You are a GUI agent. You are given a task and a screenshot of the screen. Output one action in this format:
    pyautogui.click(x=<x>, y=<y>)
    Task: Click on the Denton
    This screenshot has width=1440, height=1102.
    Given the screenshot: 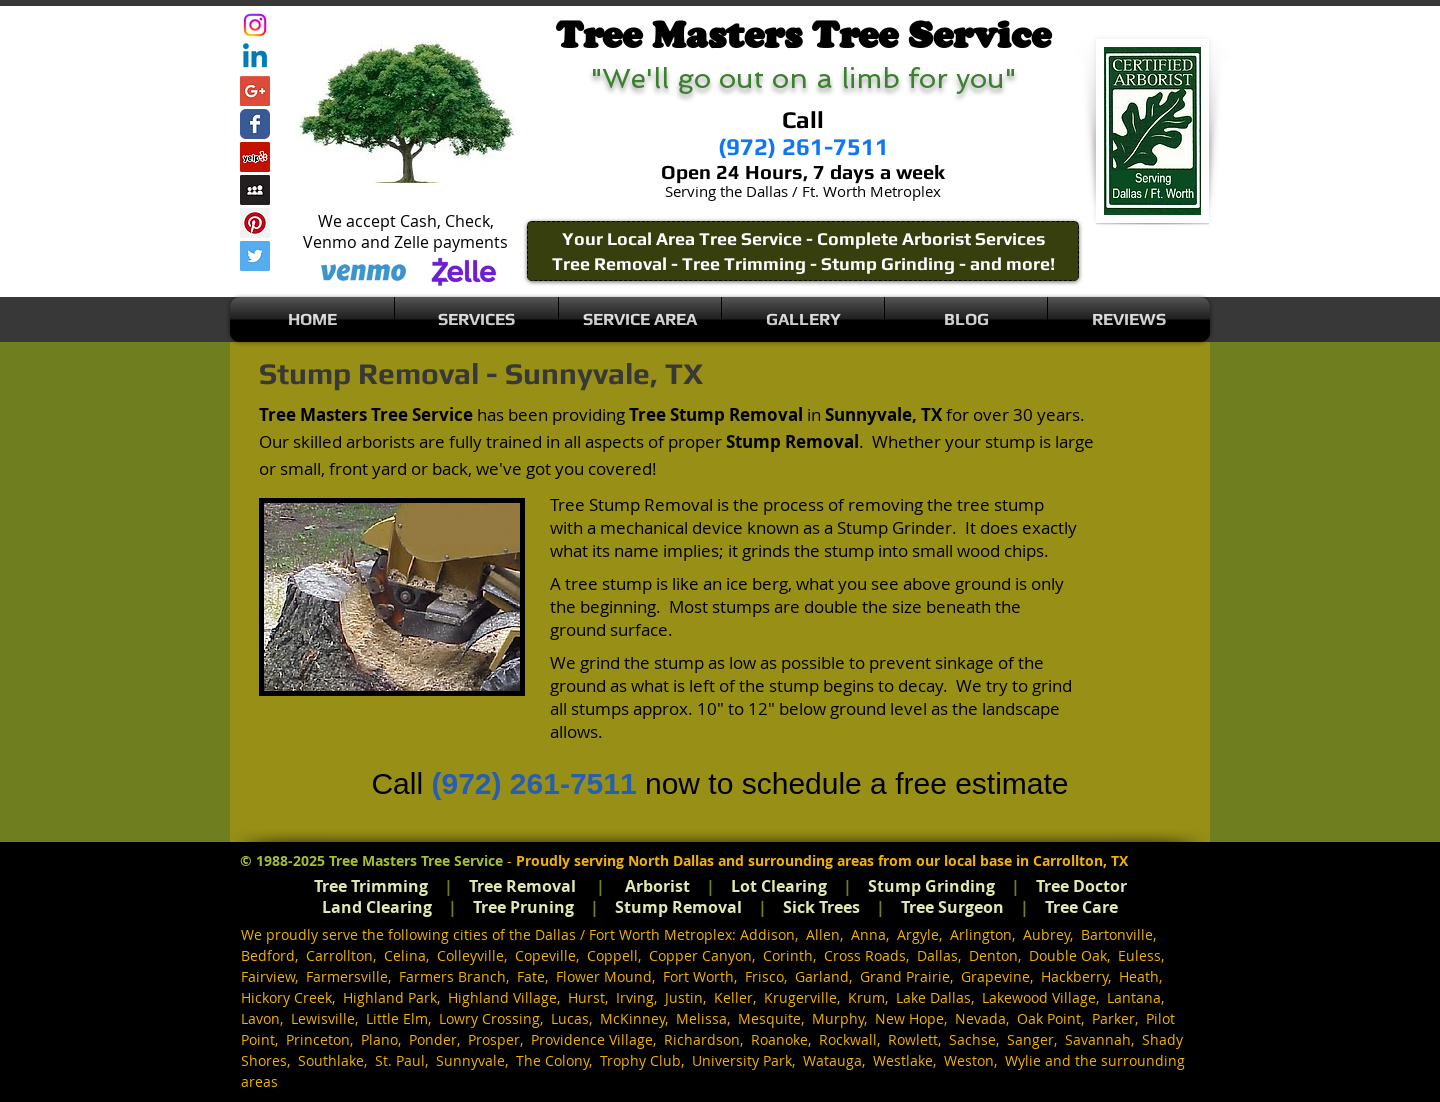 What is the action you would take?
    pyautogui.click(x=993, y=955)
    